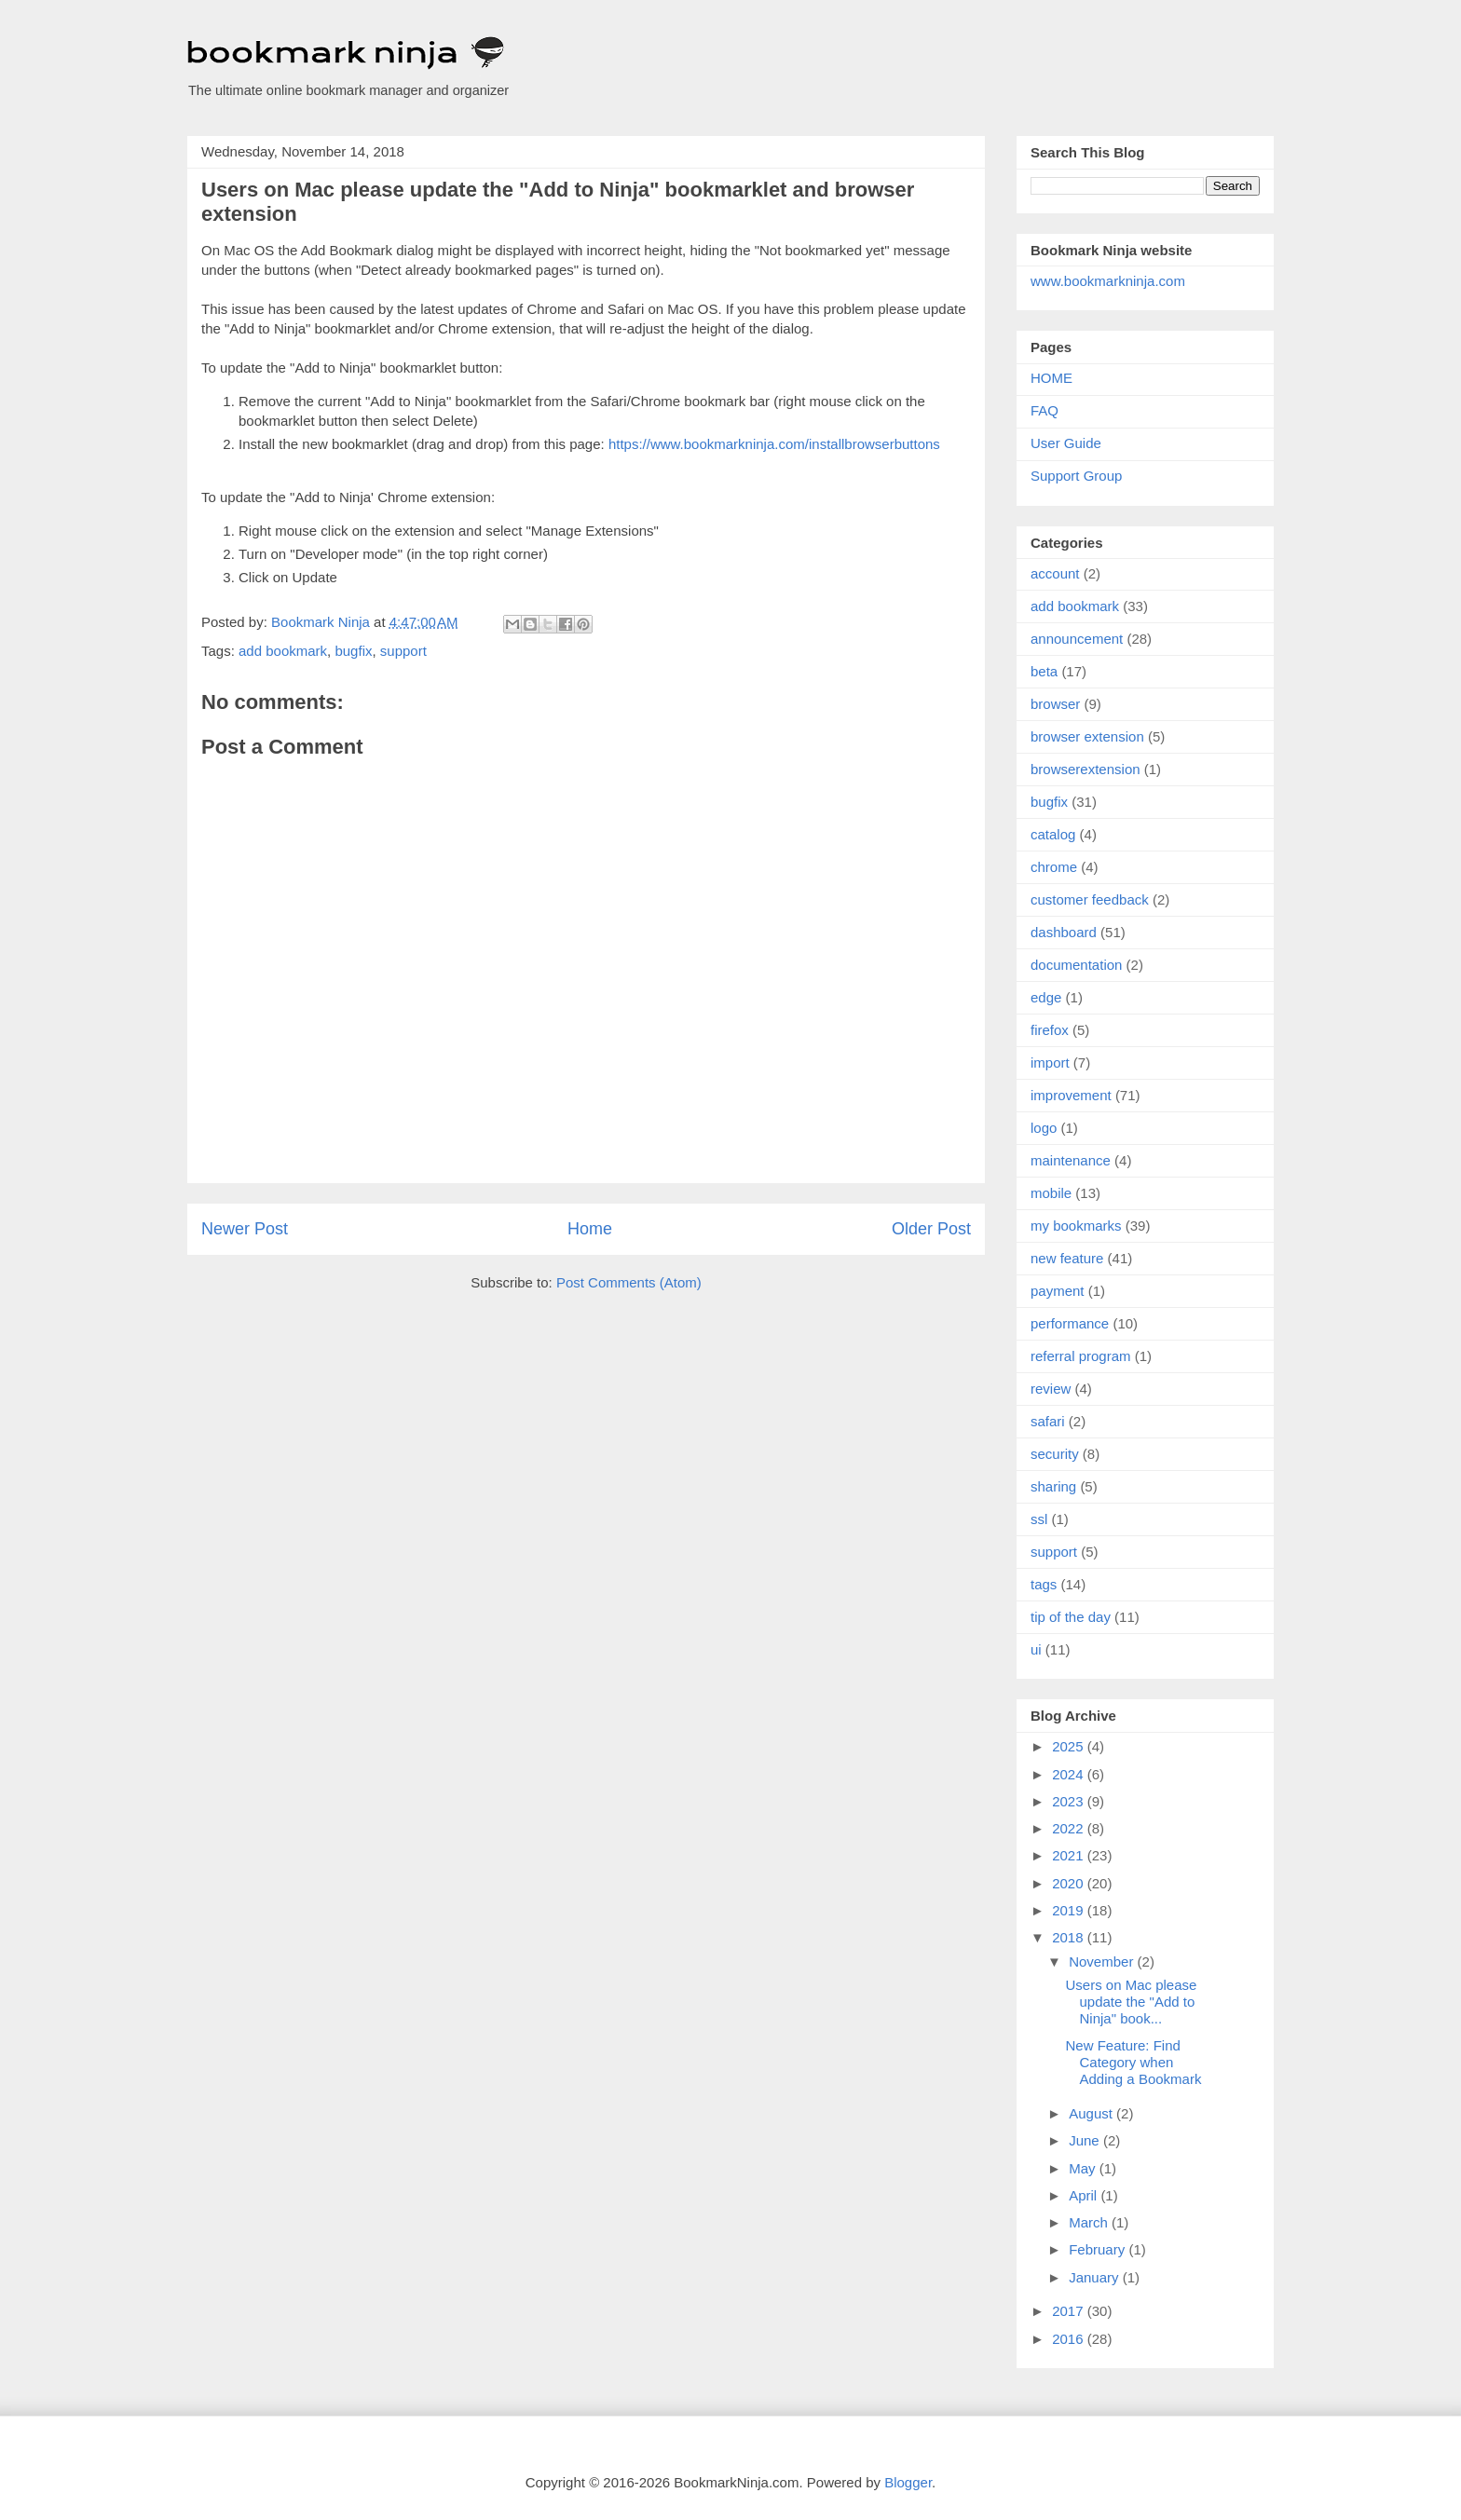  What do you see at coordinates (1103, 1961) in the screenshot?
I see `November` at bounding box center [1103, 1961].